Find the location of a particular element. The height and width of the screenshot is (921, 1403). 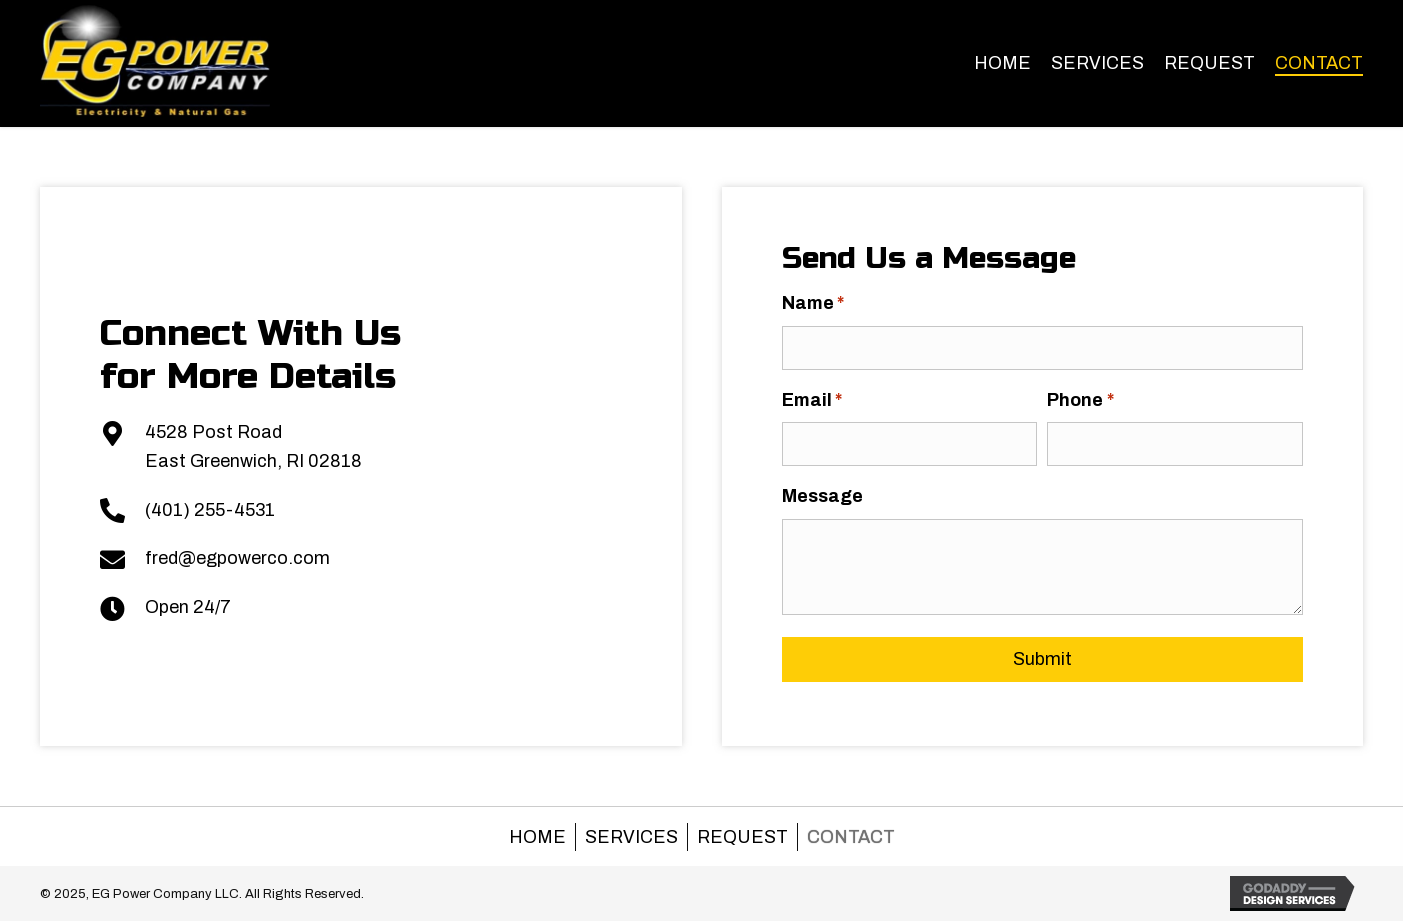

Services is located at coordinates (631, 837).